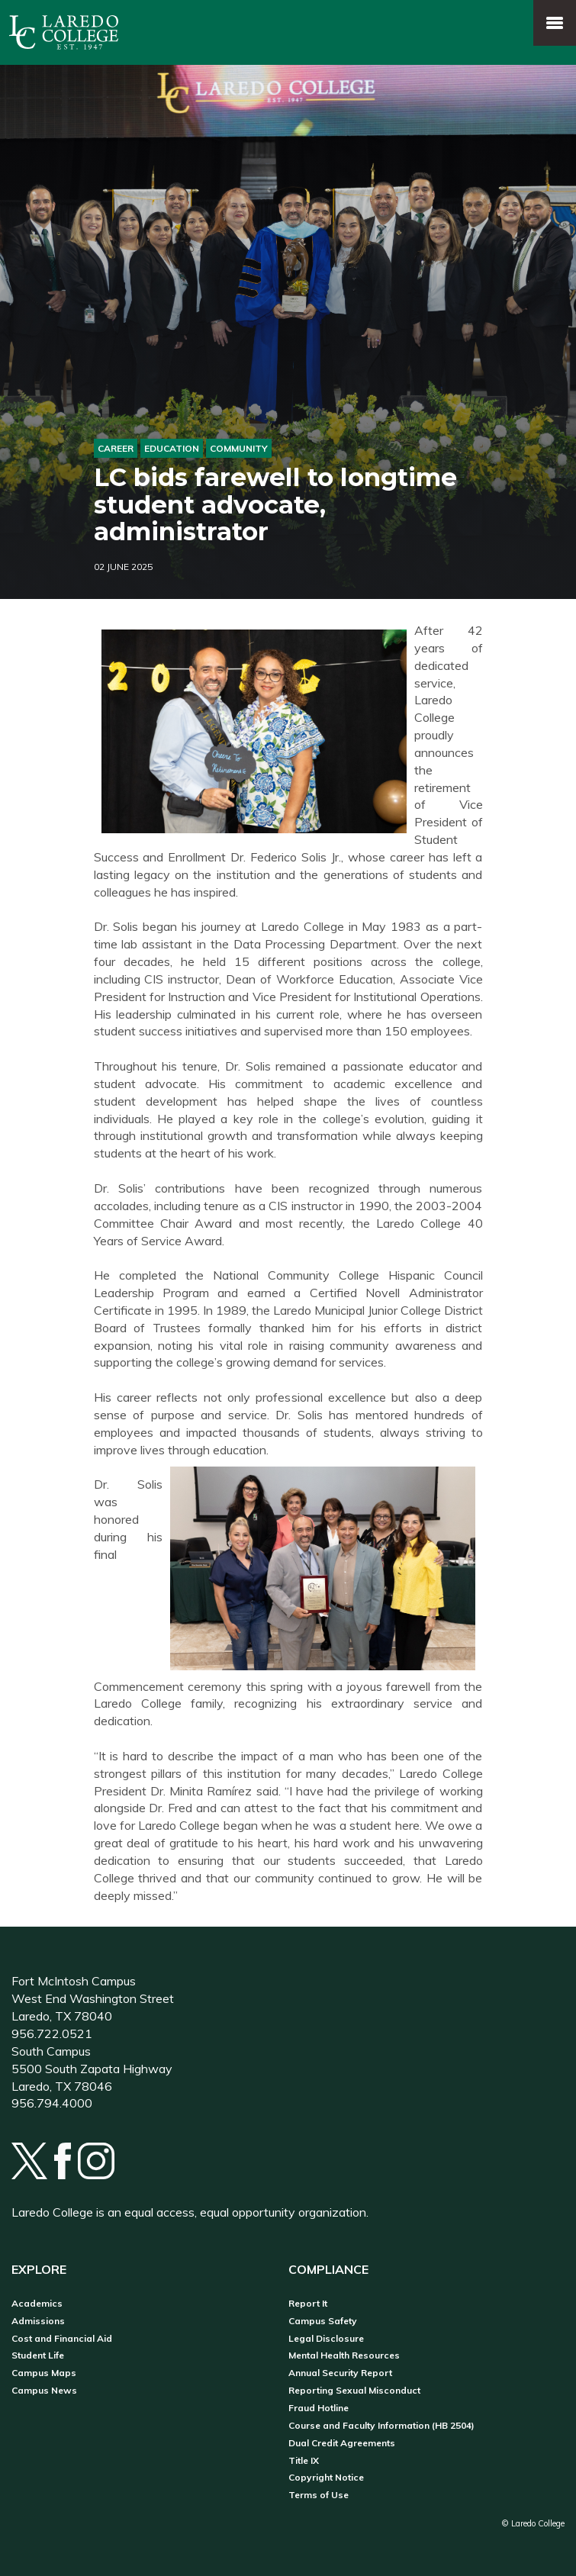 This screenshot has width=576, height=2576. What do you see at coordinates (37, 2355) in the screenshot?
I see `Student Life` at bounding box center [37, 2355].